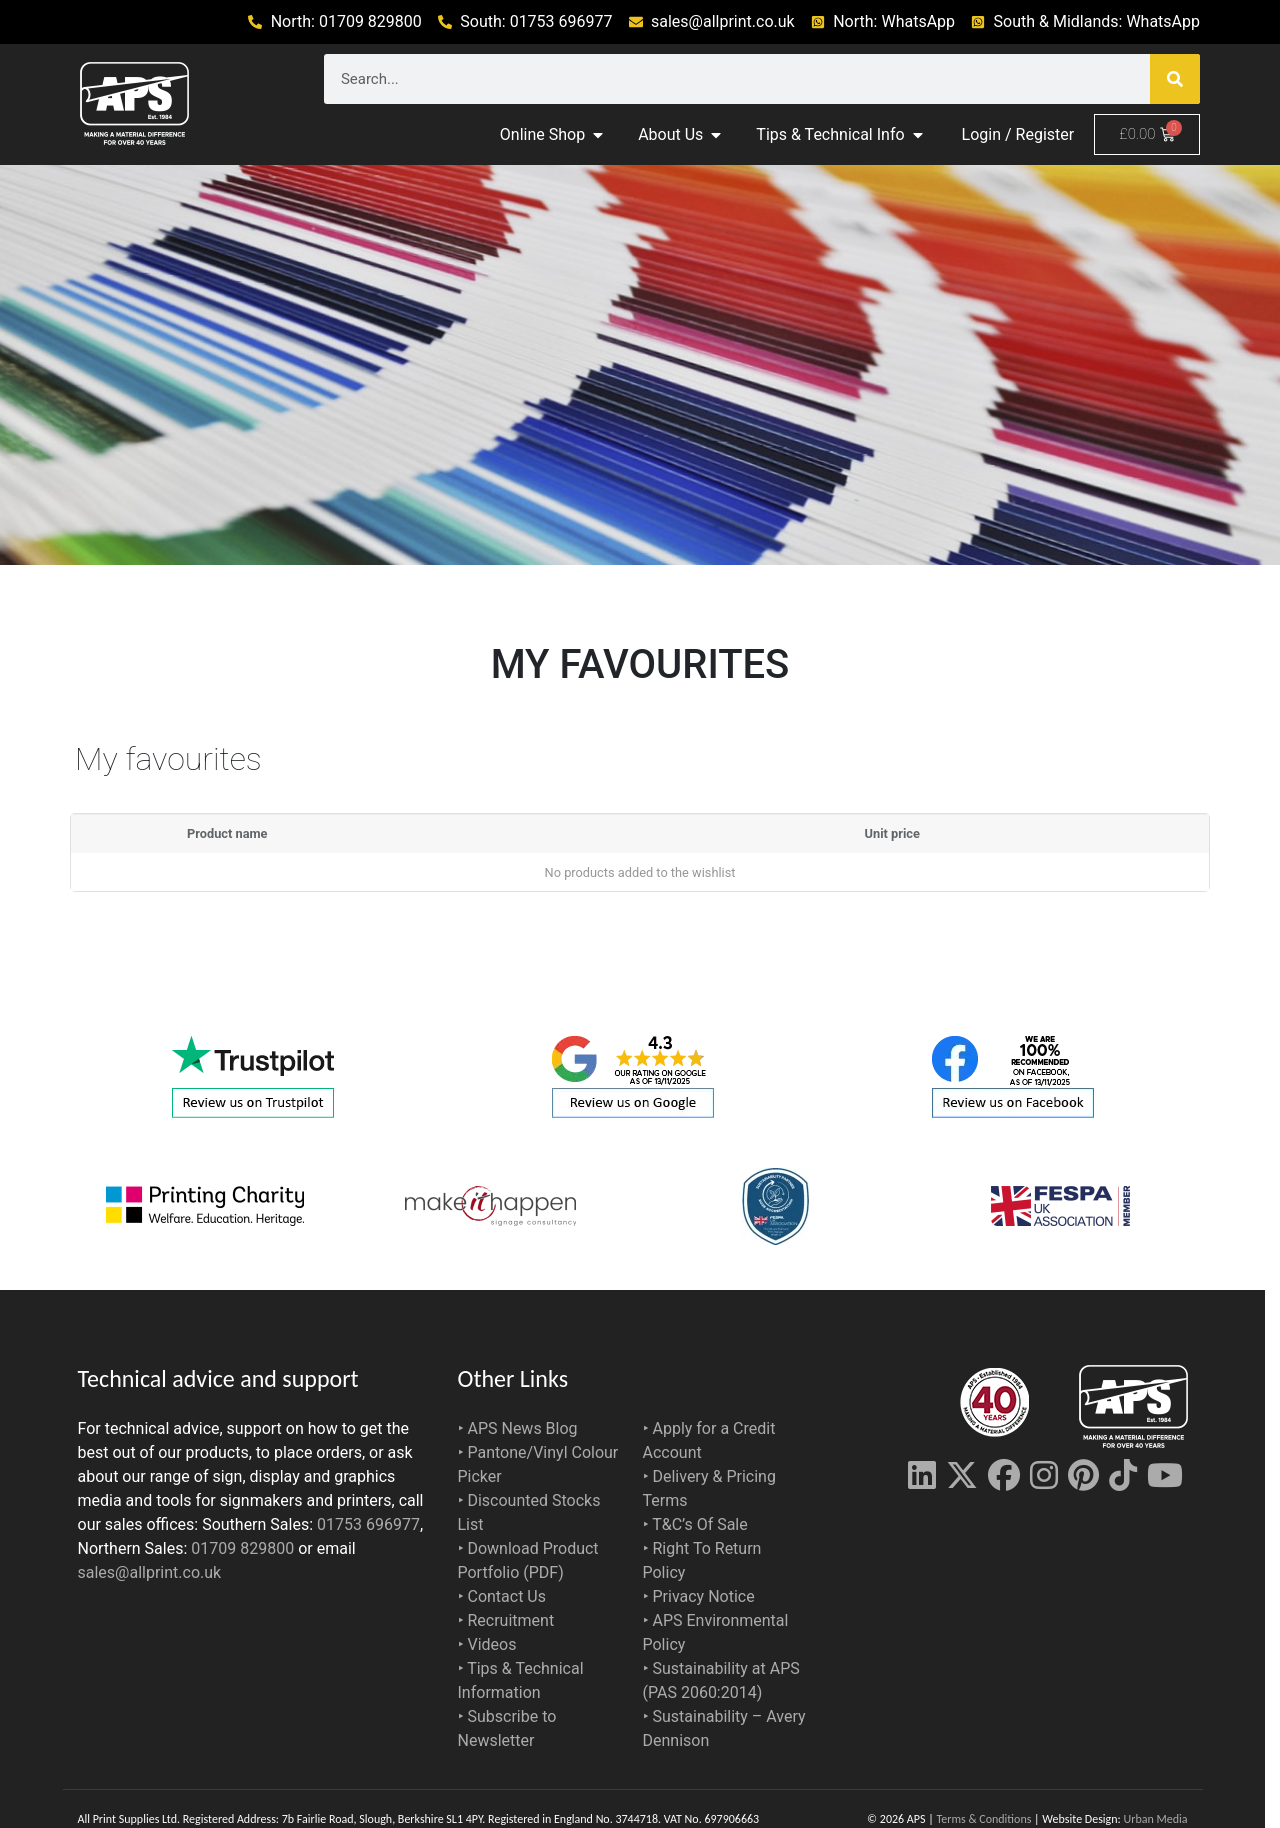 Image resolution: width=1280 pixels, height=1828 pixels. I want to click on ‣ Recruitment, so click(506, 1620).